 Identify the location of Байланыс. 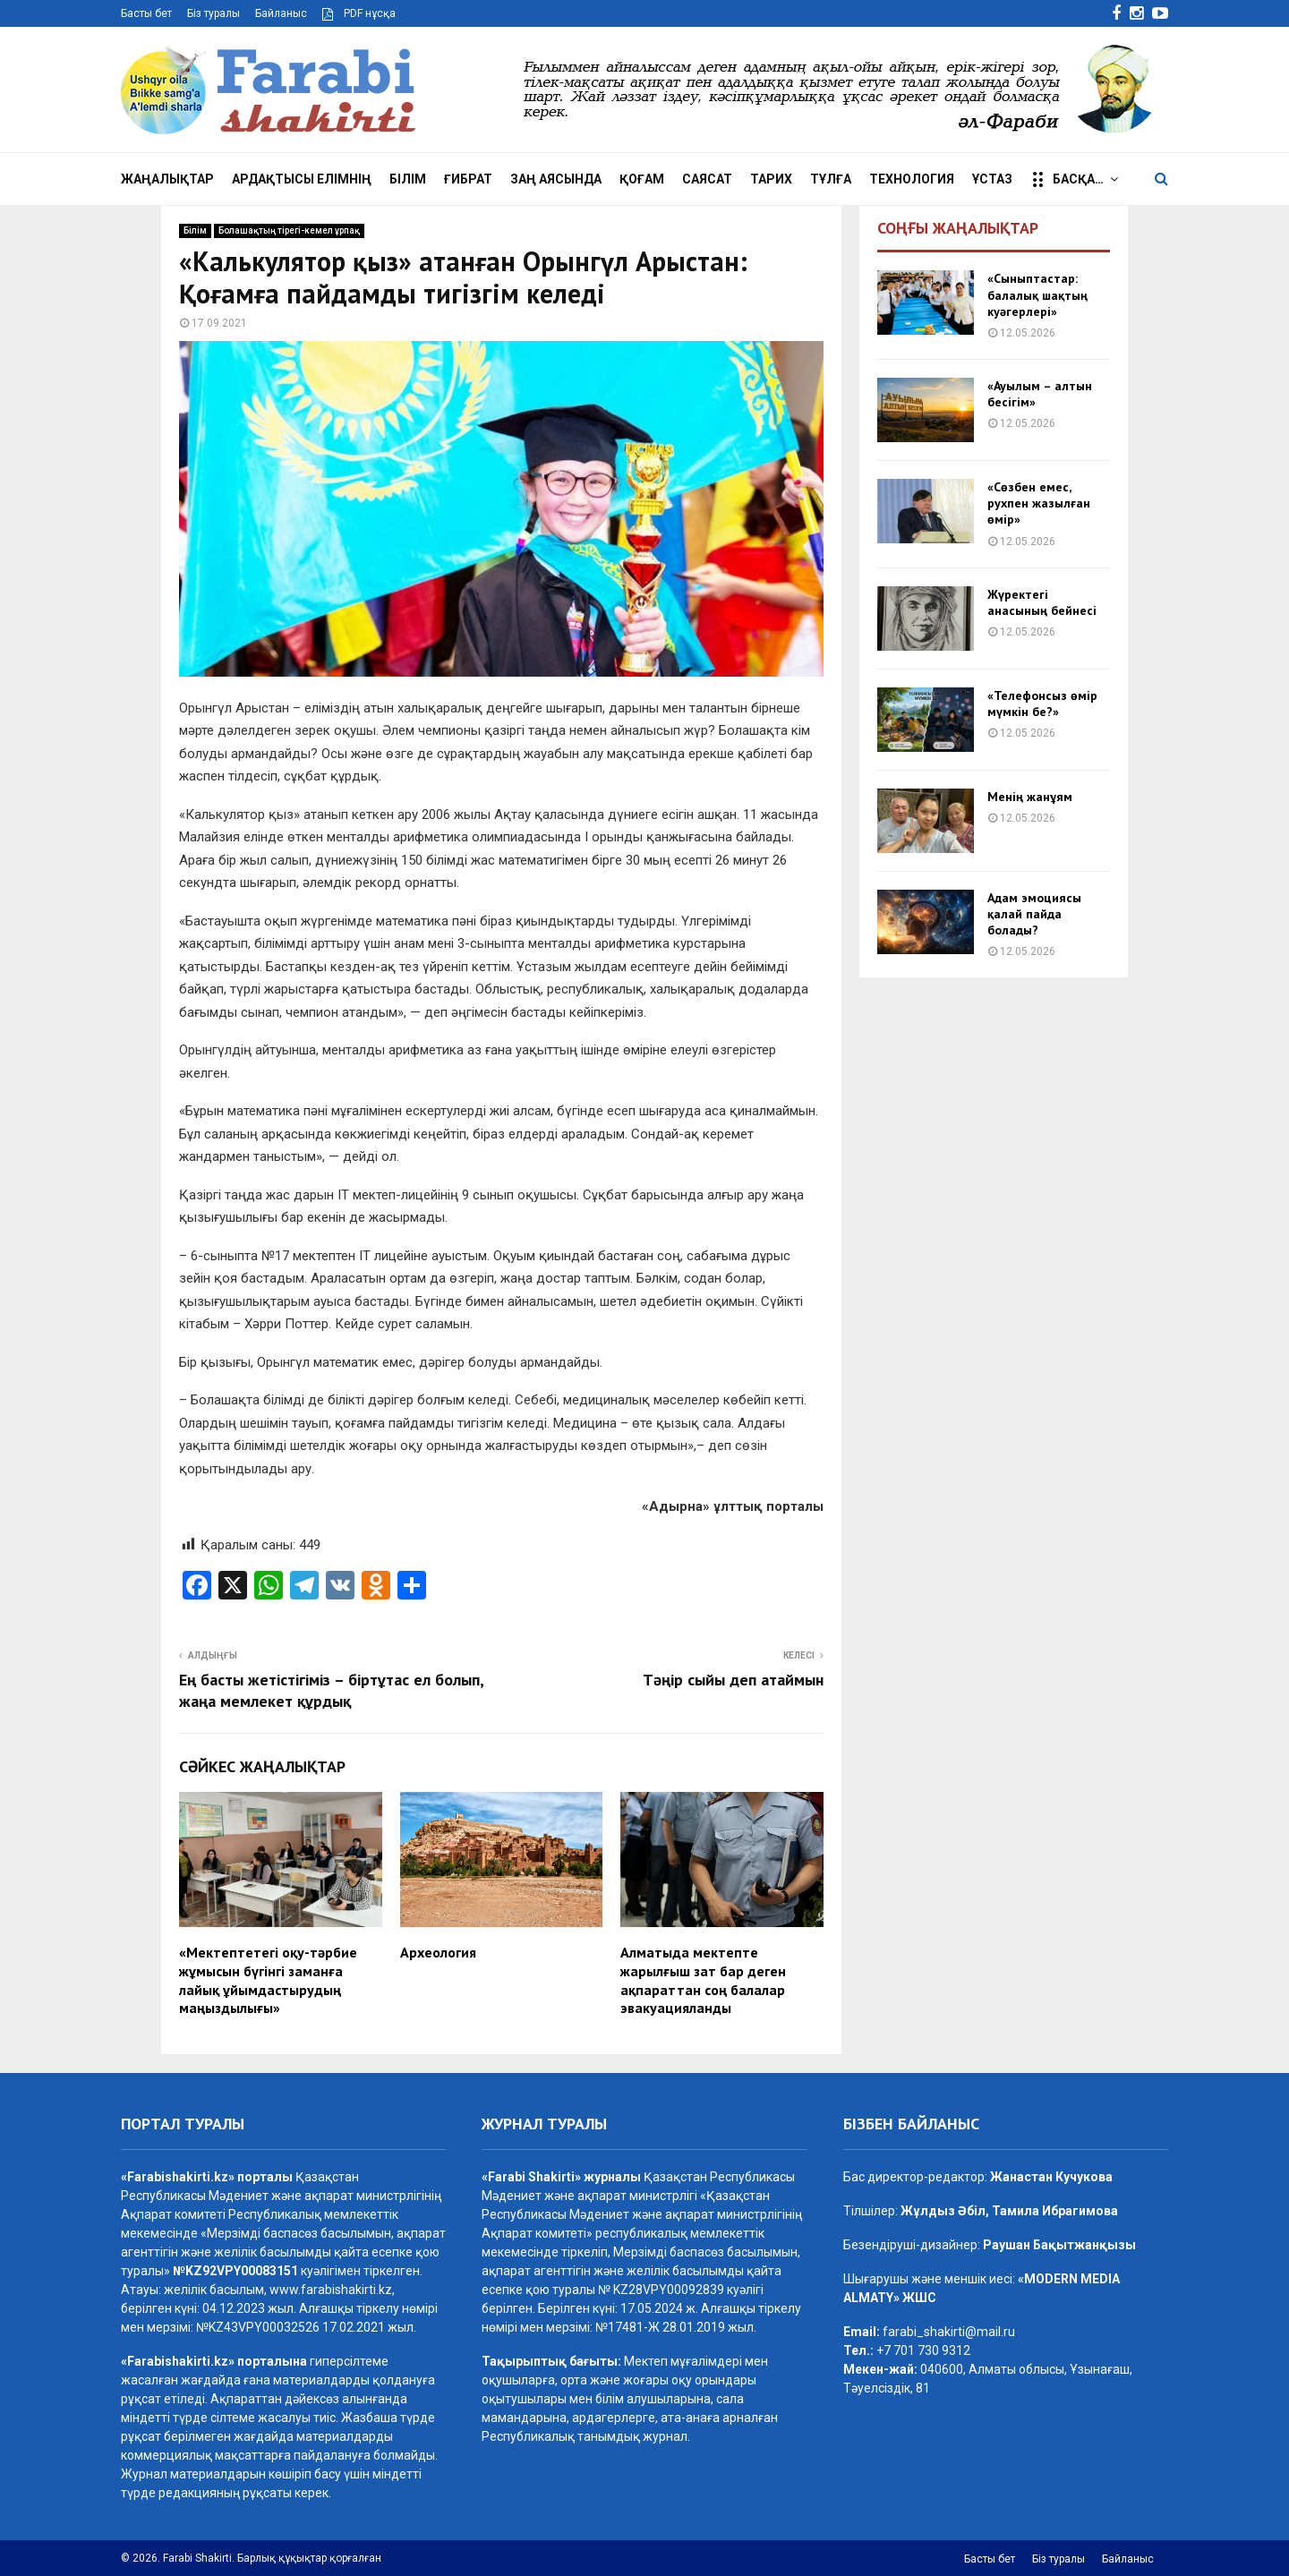
(281, 13).